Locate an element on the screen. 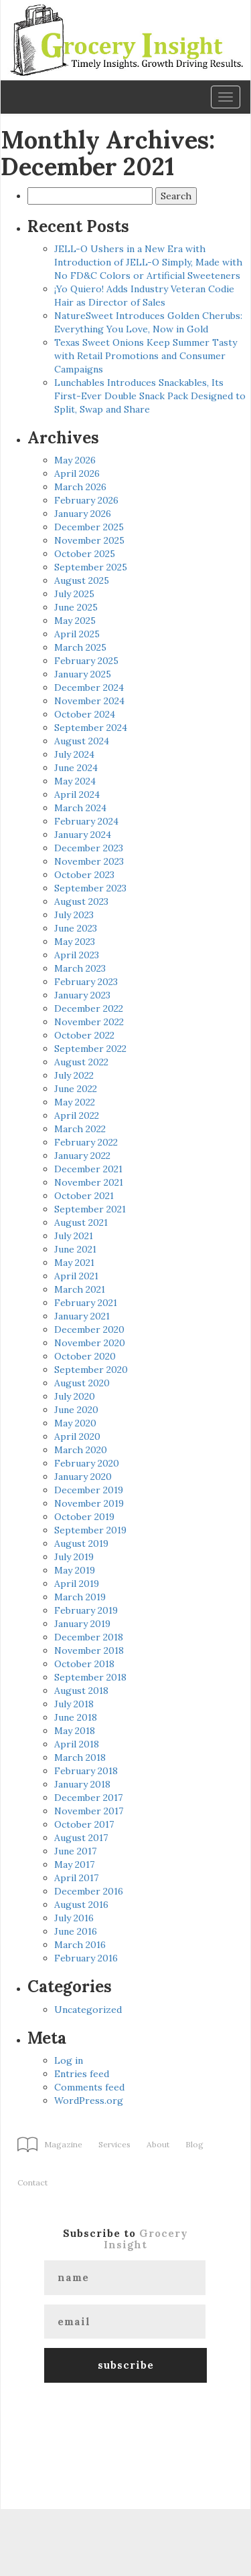  Services is located at coordinates (114, 2144).